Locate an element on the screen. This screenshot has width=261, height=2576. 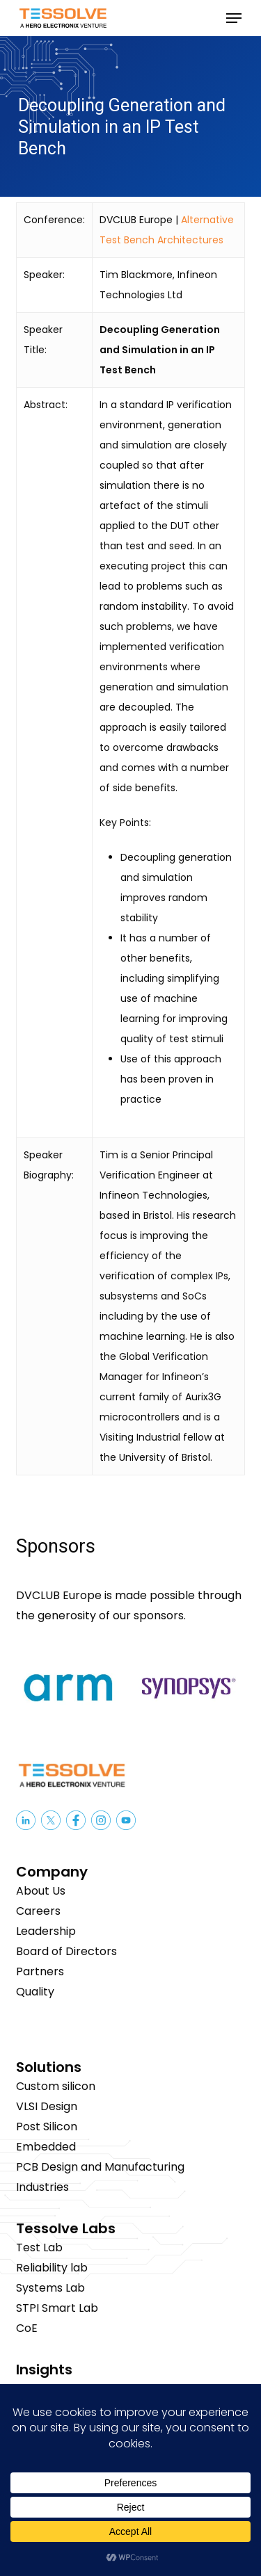
About Us is located at coordinates (40, 1891).